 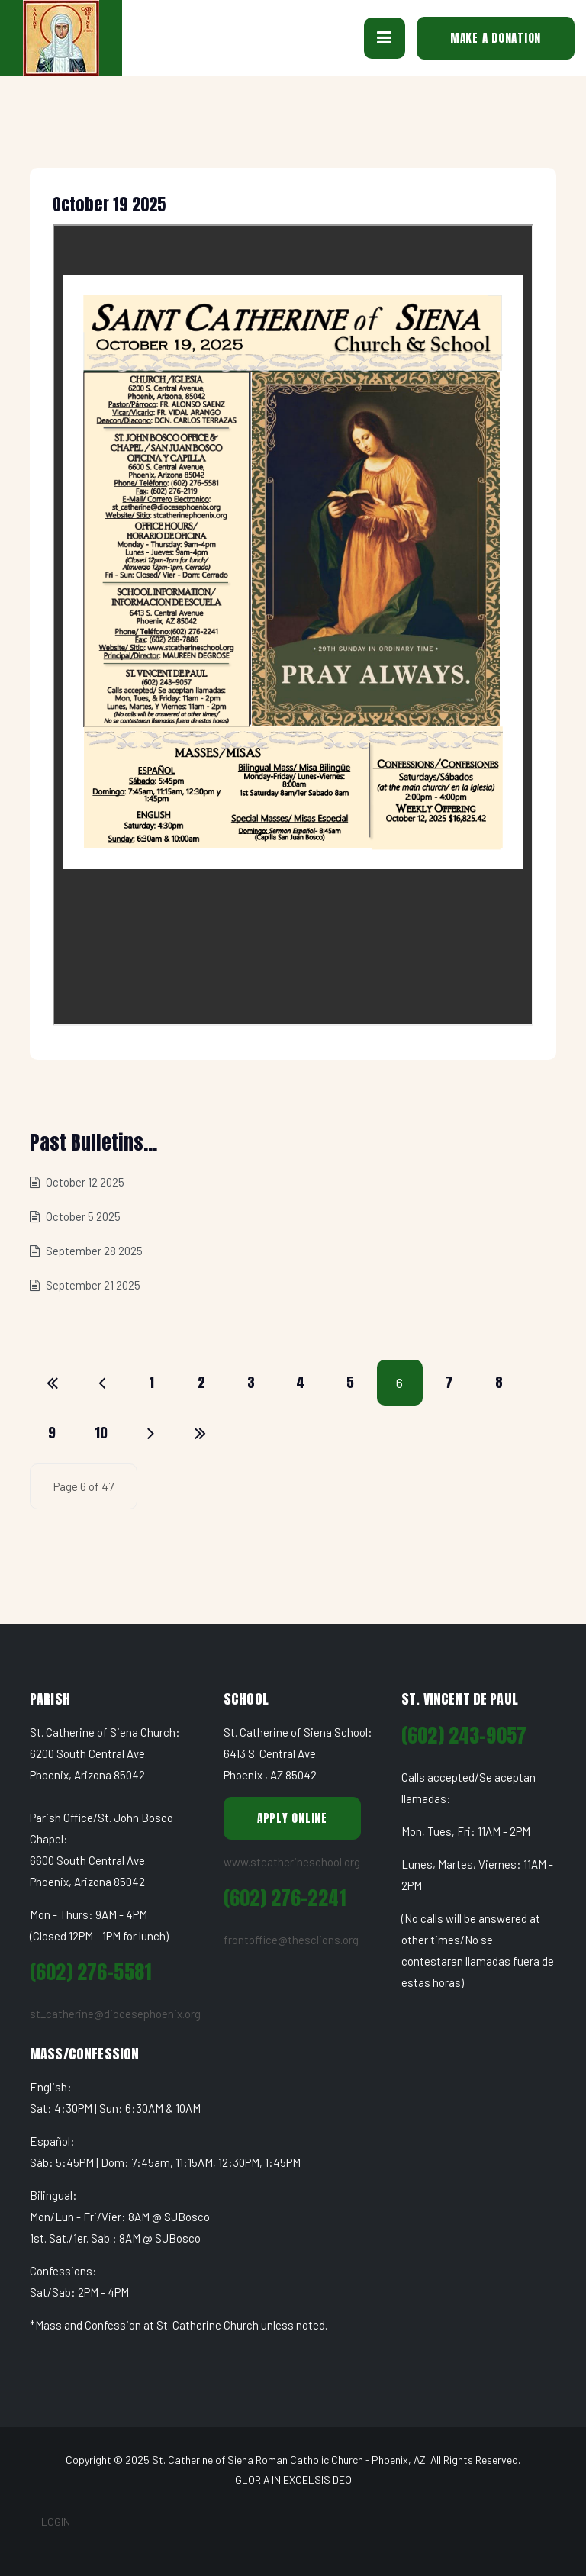 What do you see at coordinates (251, 1382) in the screenshot?
I see `3 [Go to page 3]` at bounding box center [251, 1382].